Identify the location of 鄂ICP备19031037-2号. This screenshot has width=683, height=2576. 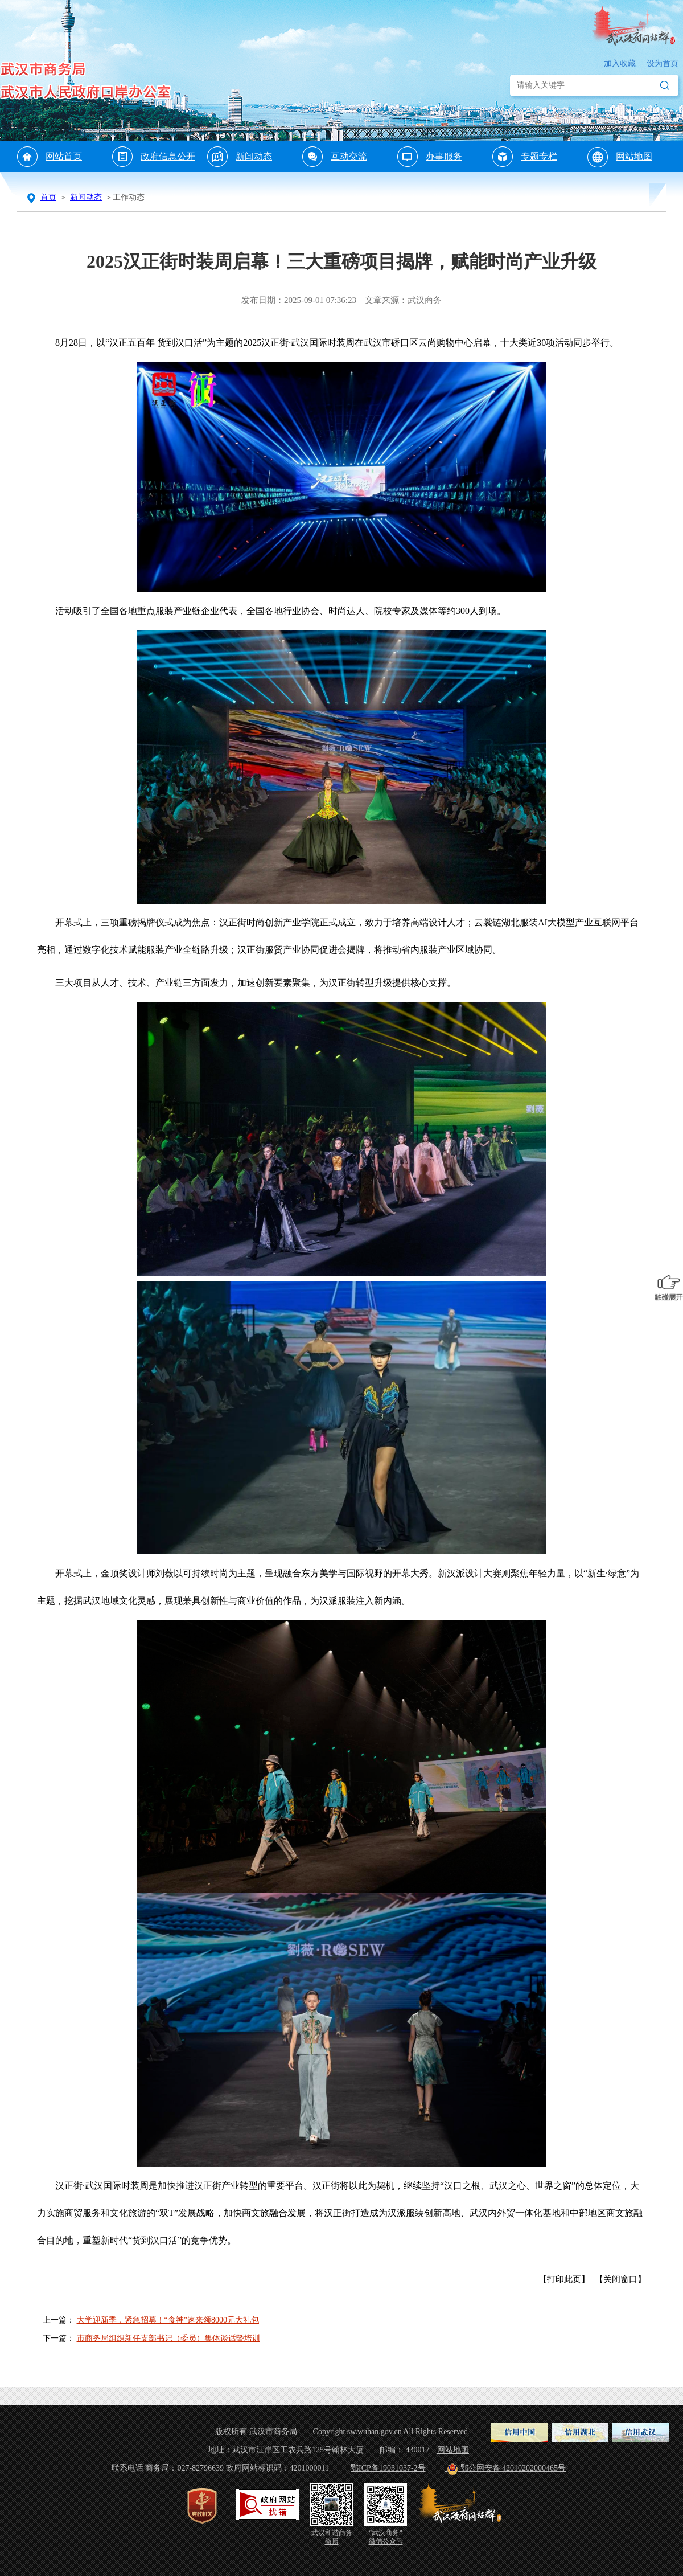
(388, 2468).